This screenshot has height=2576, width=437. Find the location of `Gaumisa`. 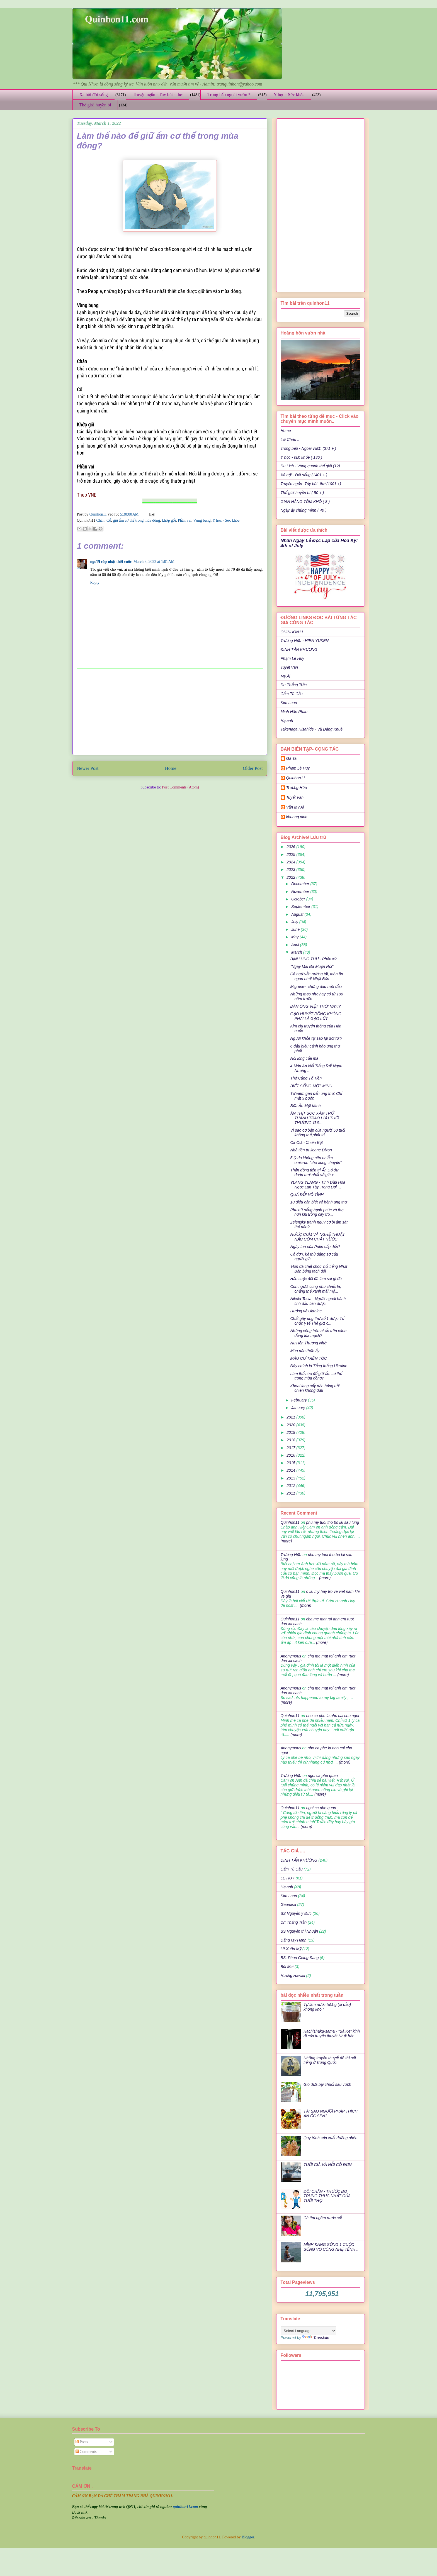

Gaumisa is located at coordinates (288, 1904).